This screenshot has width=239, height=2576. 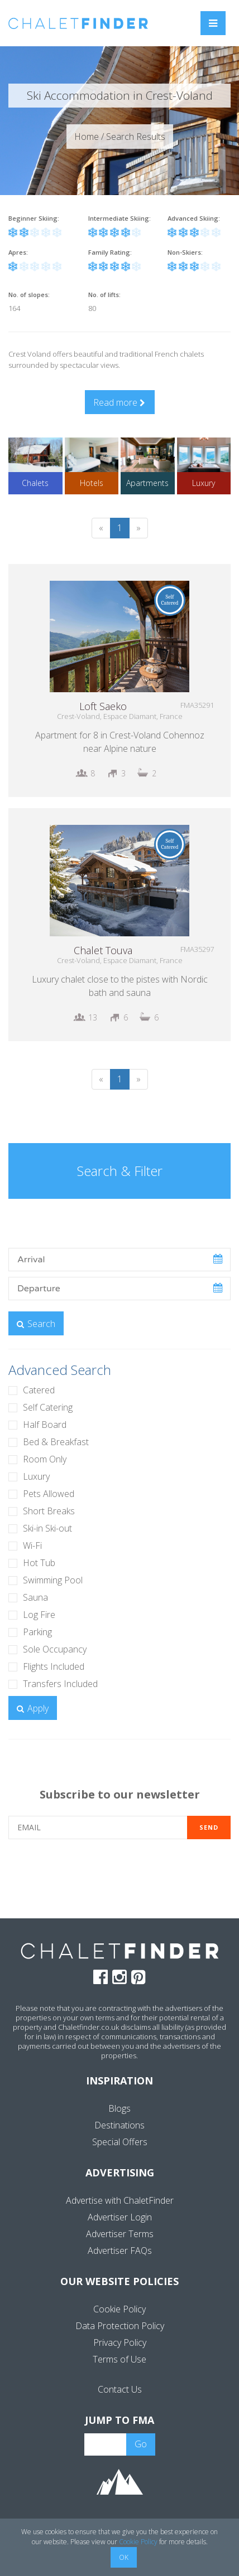 What do you see at coordinates (119, 2125) in the screenshot?
I see `Destinations` at bounding box center [119, 2125].